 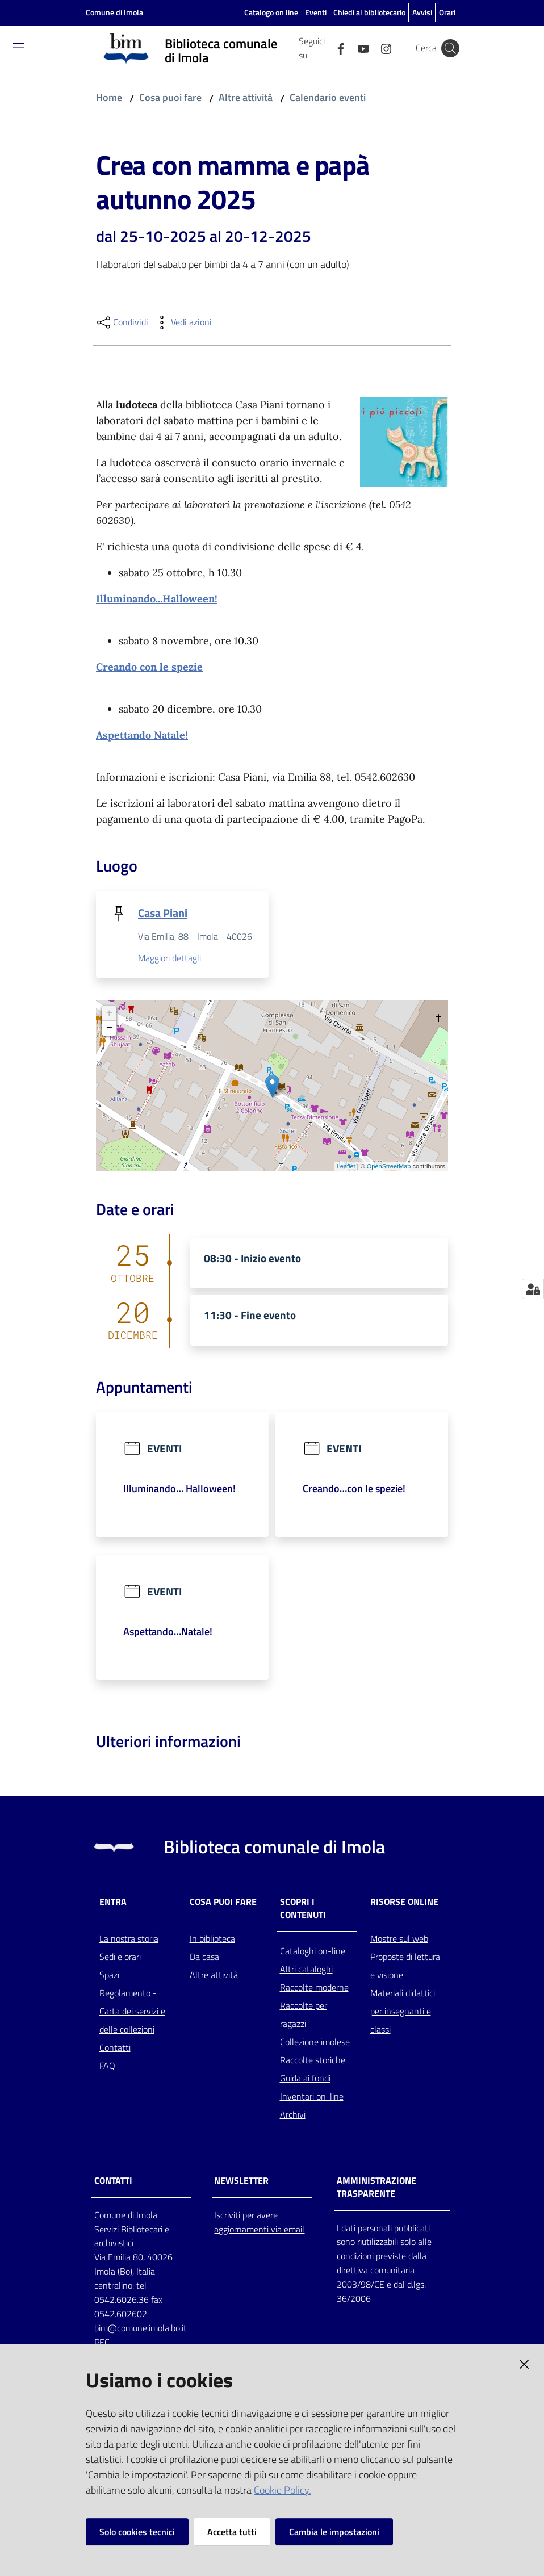 I want to click on Casa Piani, so click(x=162, y=913).